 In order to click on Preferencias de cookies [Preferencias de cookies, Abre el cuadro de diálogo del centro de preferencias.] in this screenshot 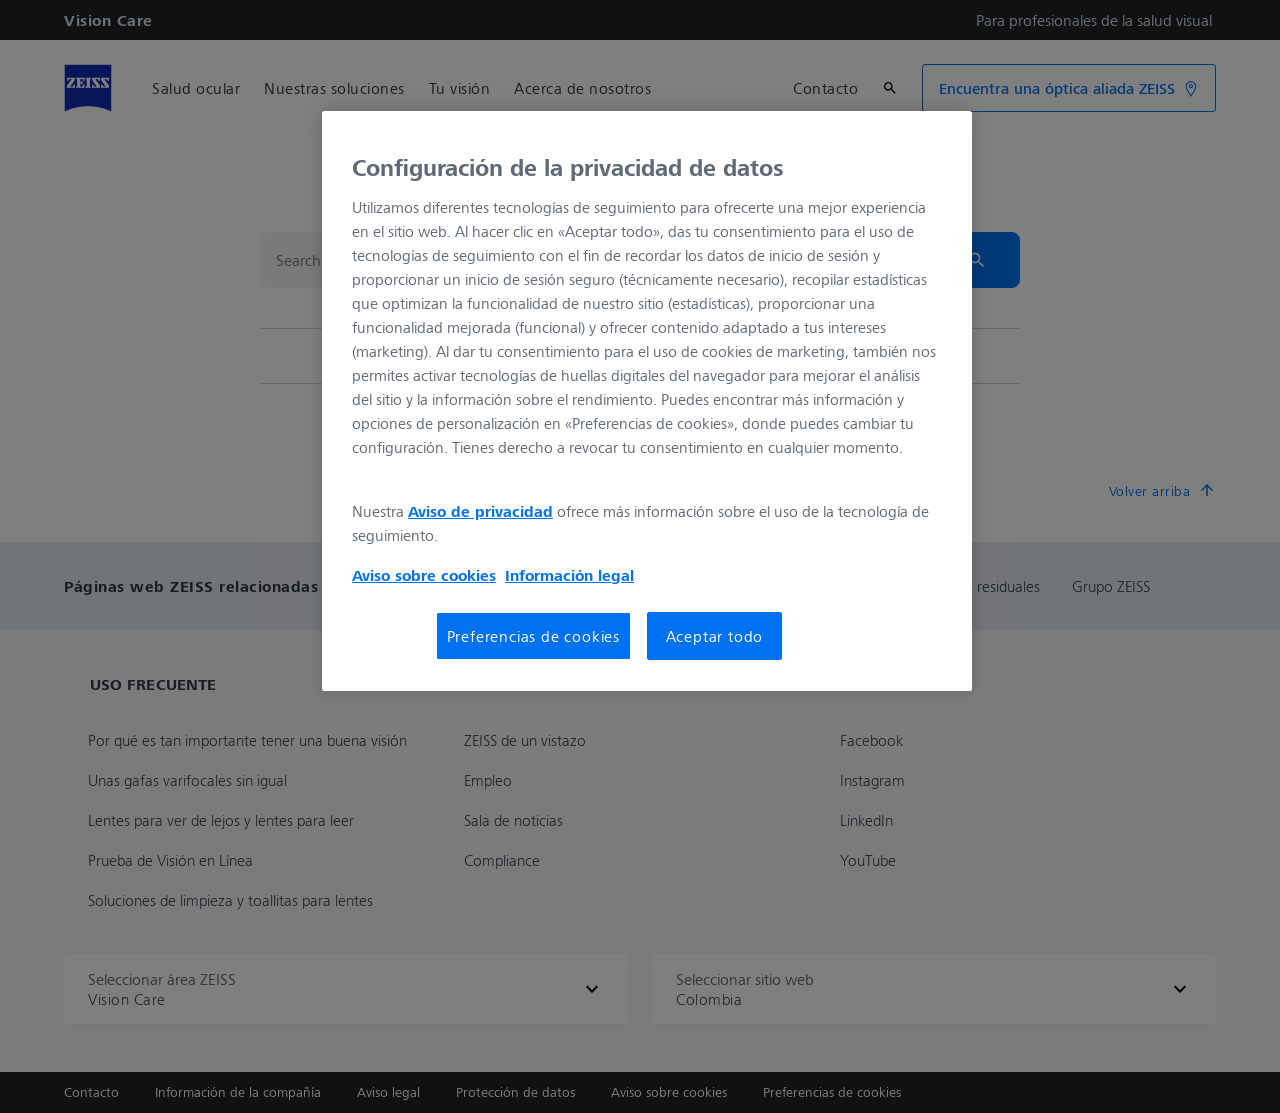, I will do `click(533, 636)`.